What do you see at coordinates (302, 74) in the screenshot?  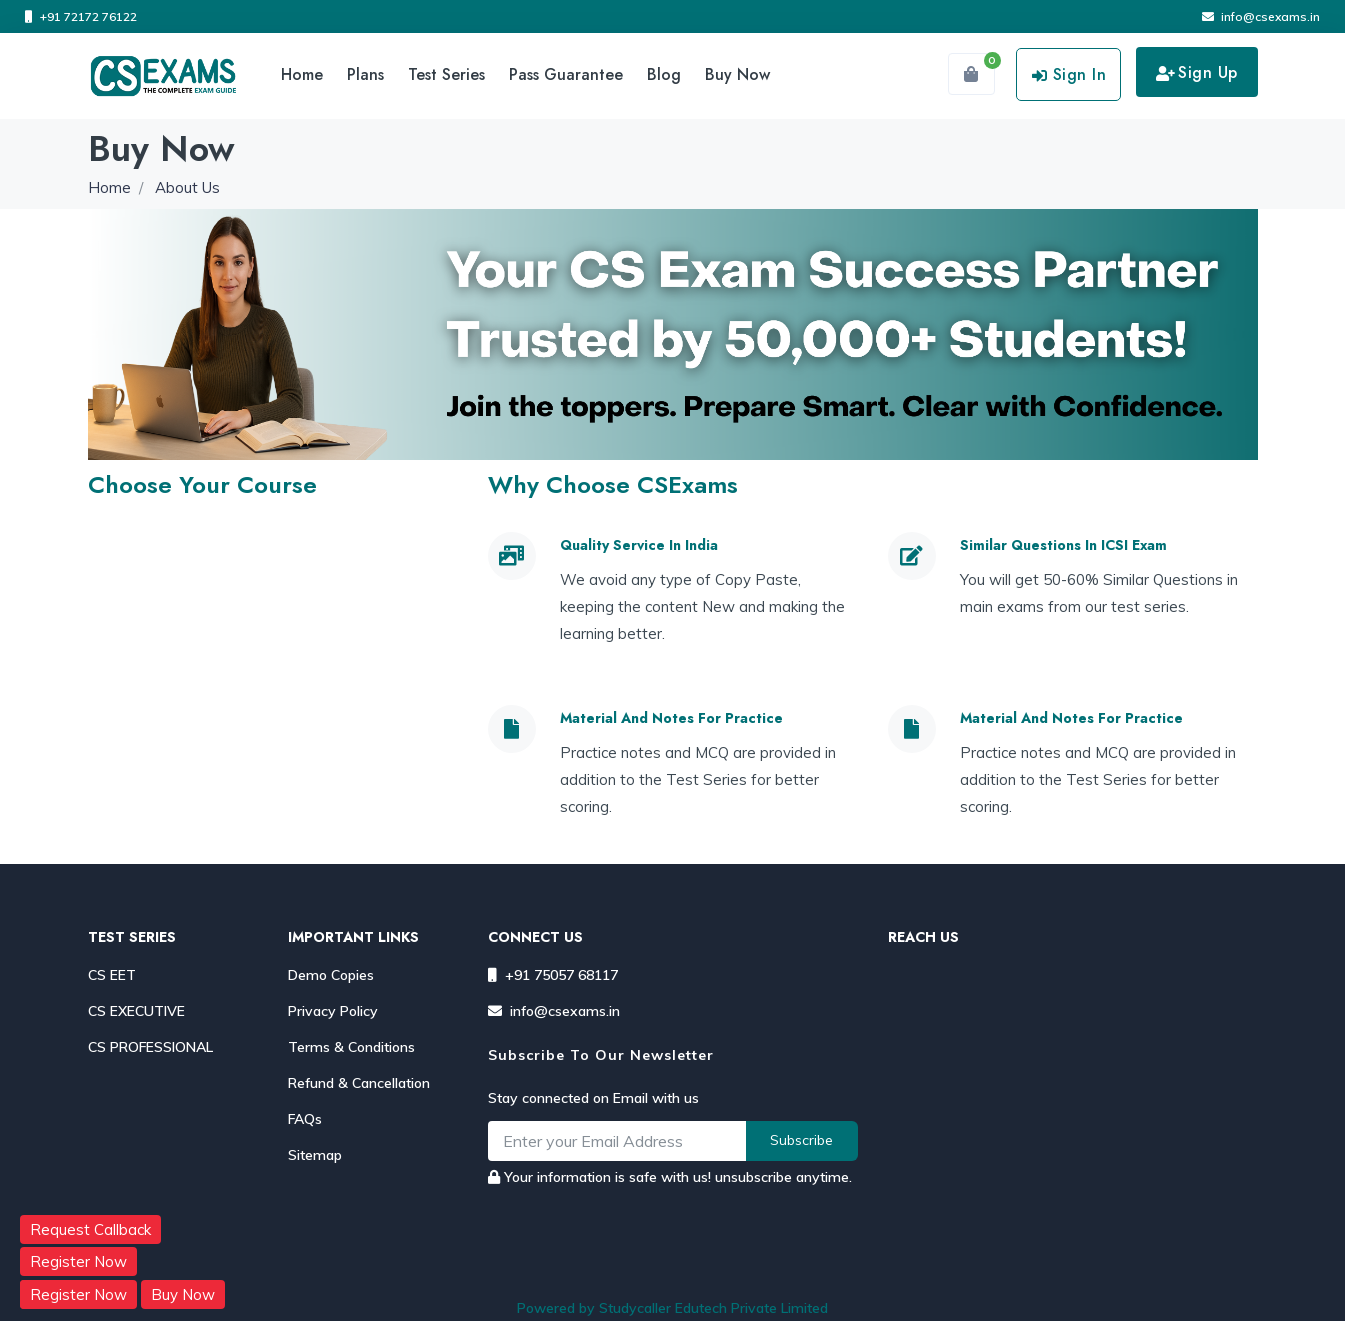 I see `Home` at bounding box center [302, 74].